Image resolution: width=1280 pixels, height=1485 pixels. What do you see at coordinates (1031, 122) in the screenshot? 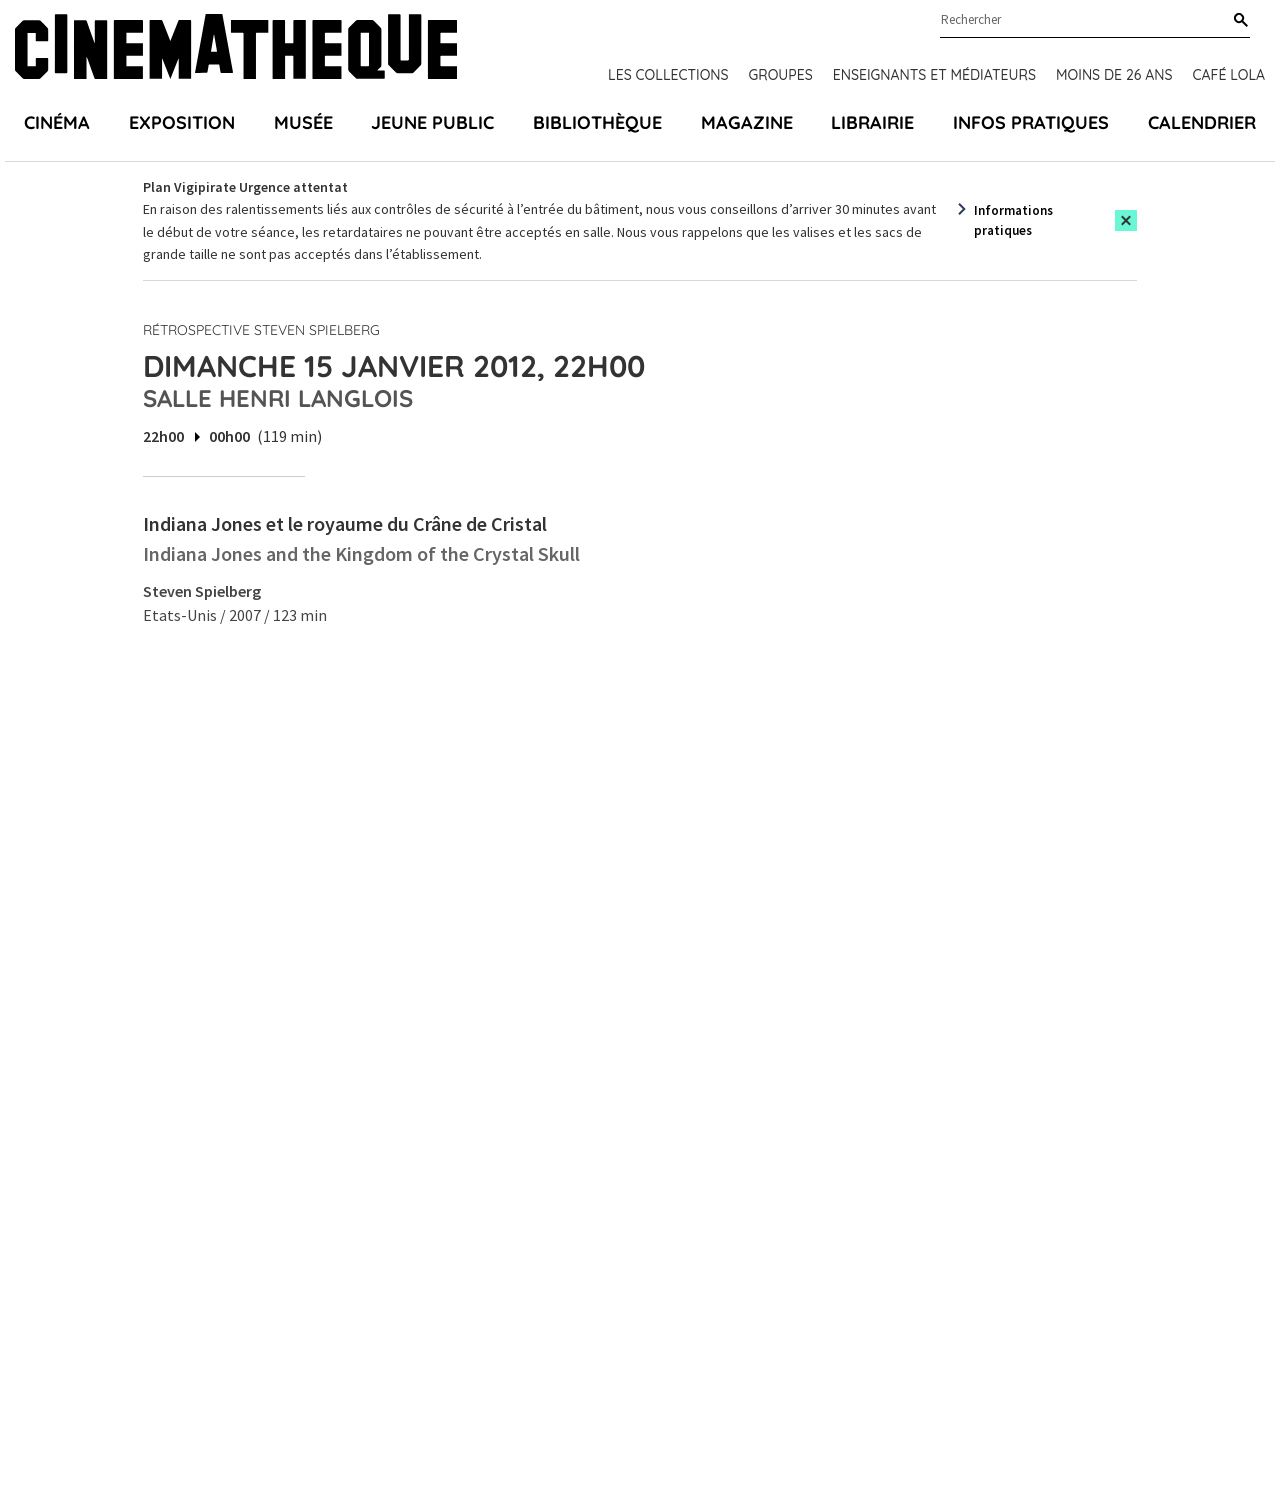
I see `Infos pratiques` at bounding box center [1031, 122].